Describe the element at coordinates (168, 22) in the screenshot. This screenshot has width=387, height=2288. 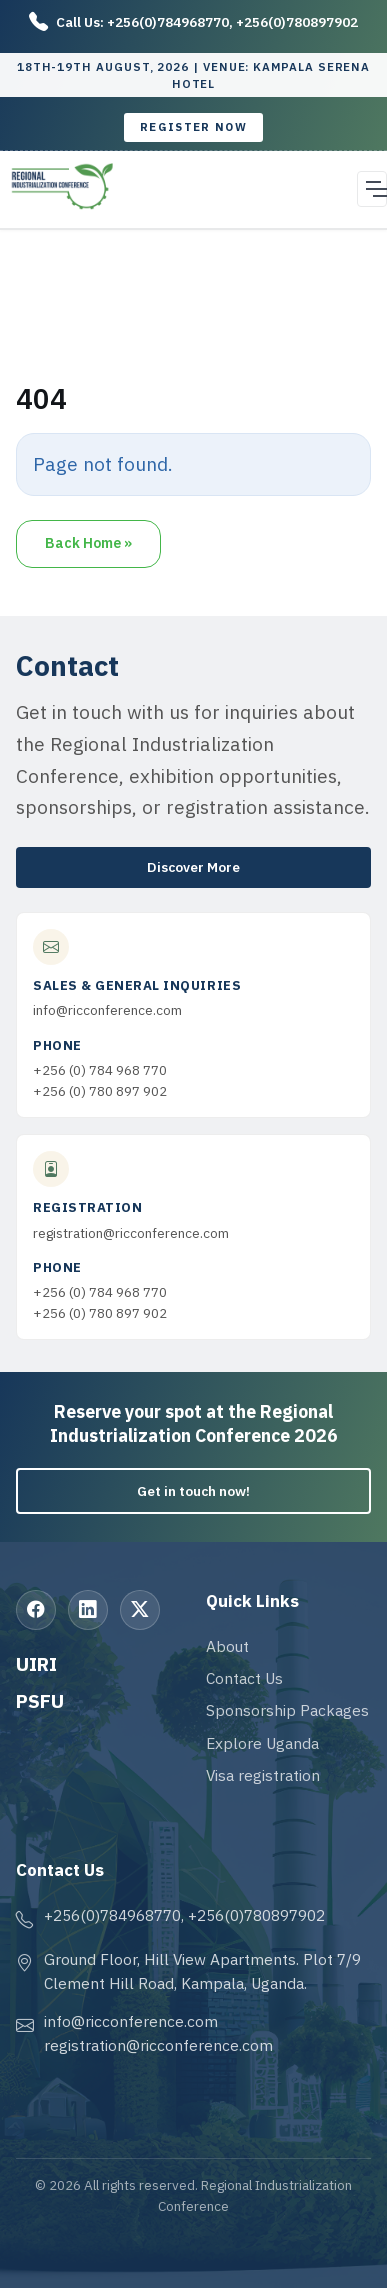
I see `+256(0)784968770` at that location.